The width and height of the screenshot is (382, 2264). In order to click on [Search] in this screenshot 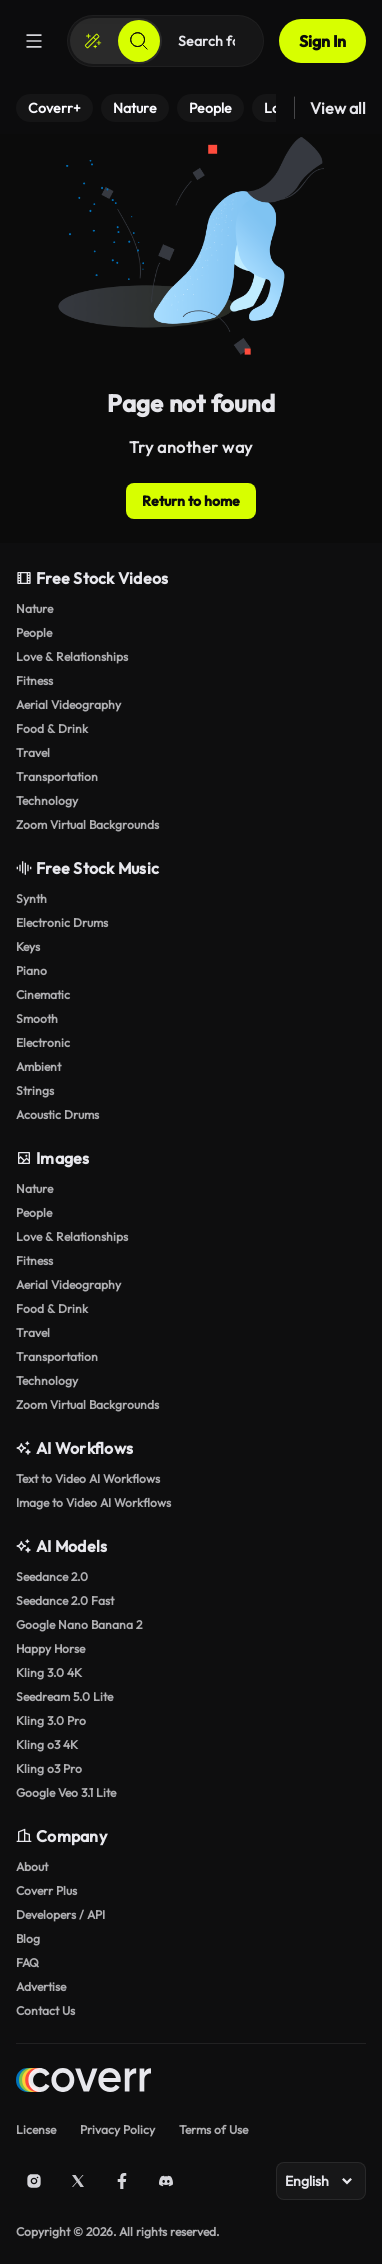, I will do `click(139, 41)`.